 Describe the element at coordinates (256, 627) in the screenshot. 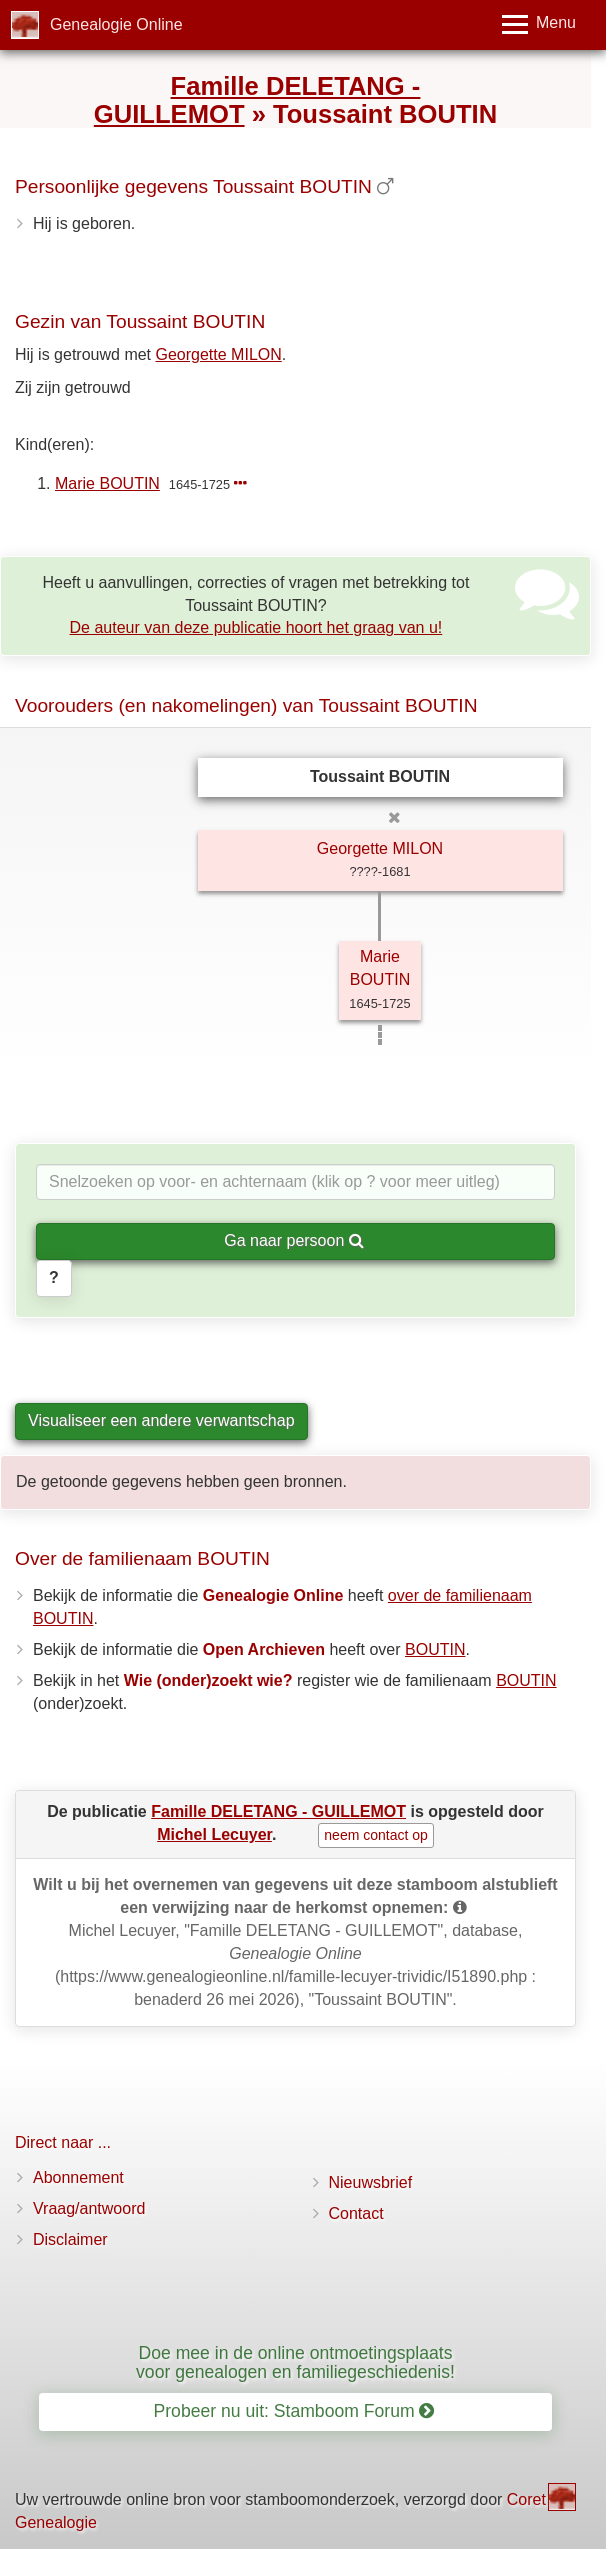

I see `De auteur van deze publicatie hoort het graag van u!` at that location.